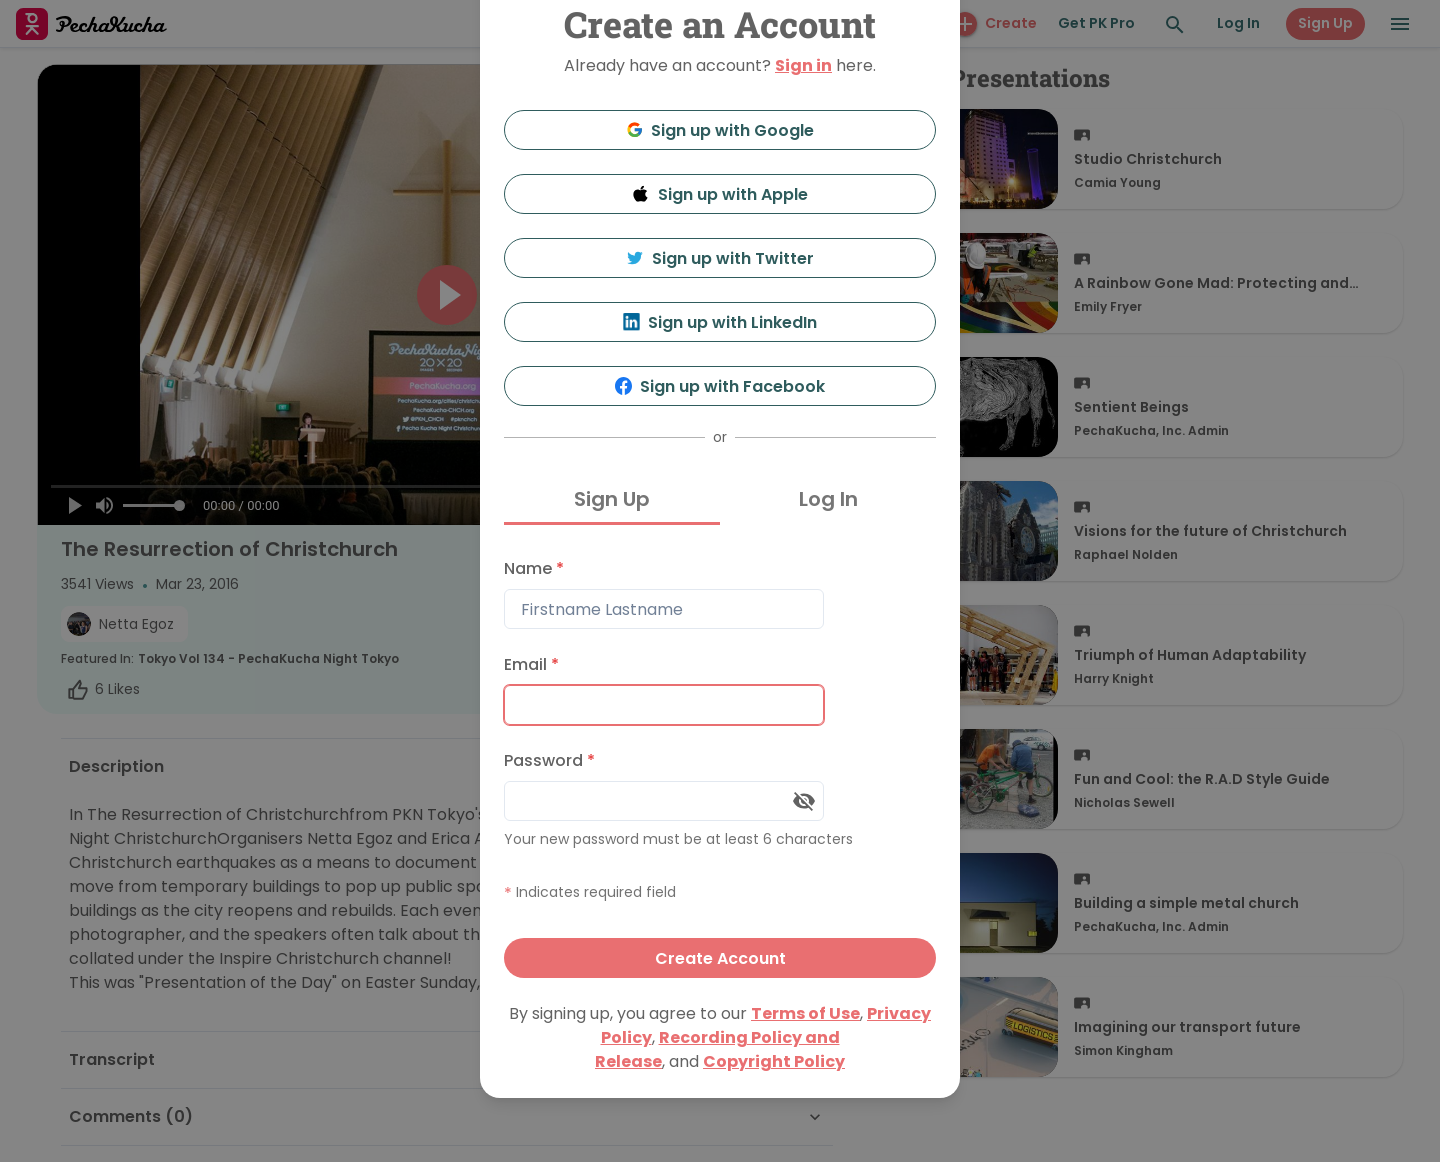 The height and width of the screenshot is (1162, 1440). What do you see at coordinates (720, 386) in the screenshot?
I see `Sign up with Facebook` at bounding box center [720, 386].